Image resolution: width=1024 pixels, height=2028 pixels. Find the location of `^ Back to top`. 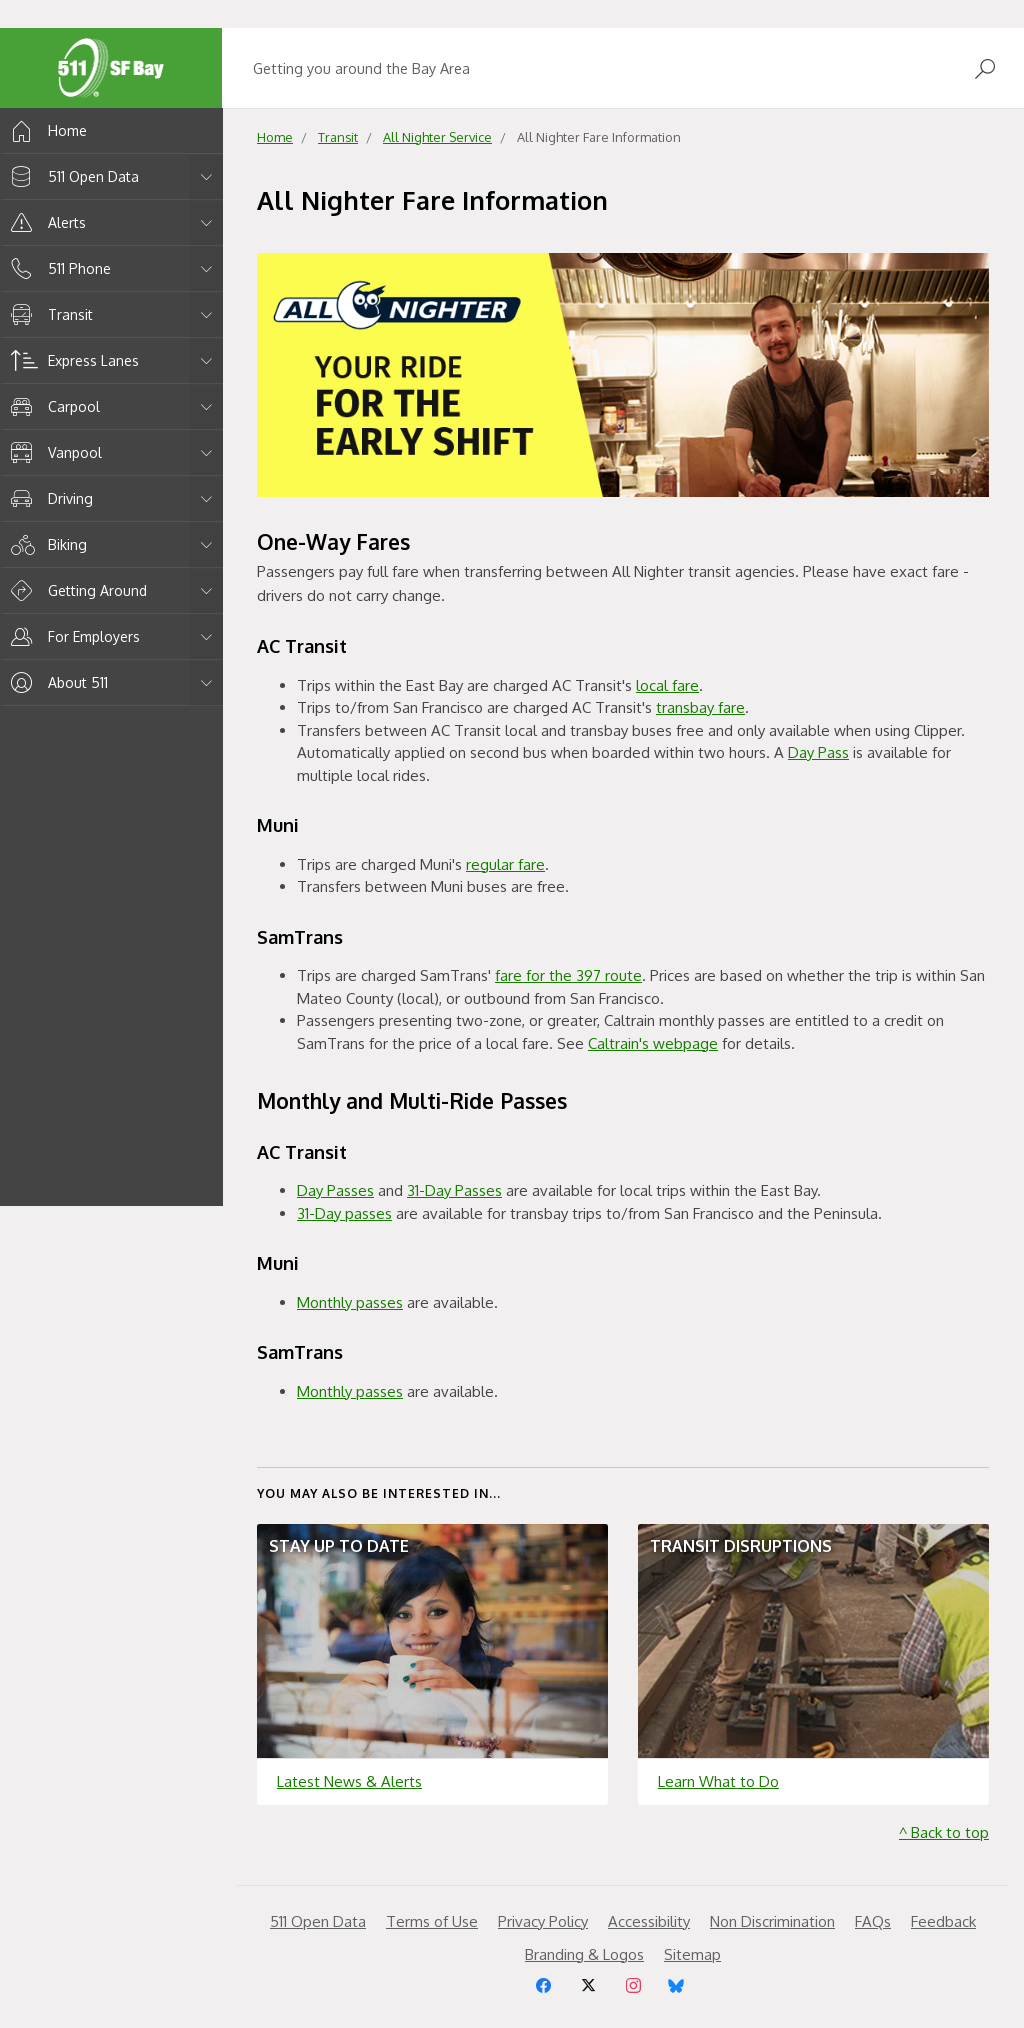

^ Back to top is located at coordinates (944, 1832).